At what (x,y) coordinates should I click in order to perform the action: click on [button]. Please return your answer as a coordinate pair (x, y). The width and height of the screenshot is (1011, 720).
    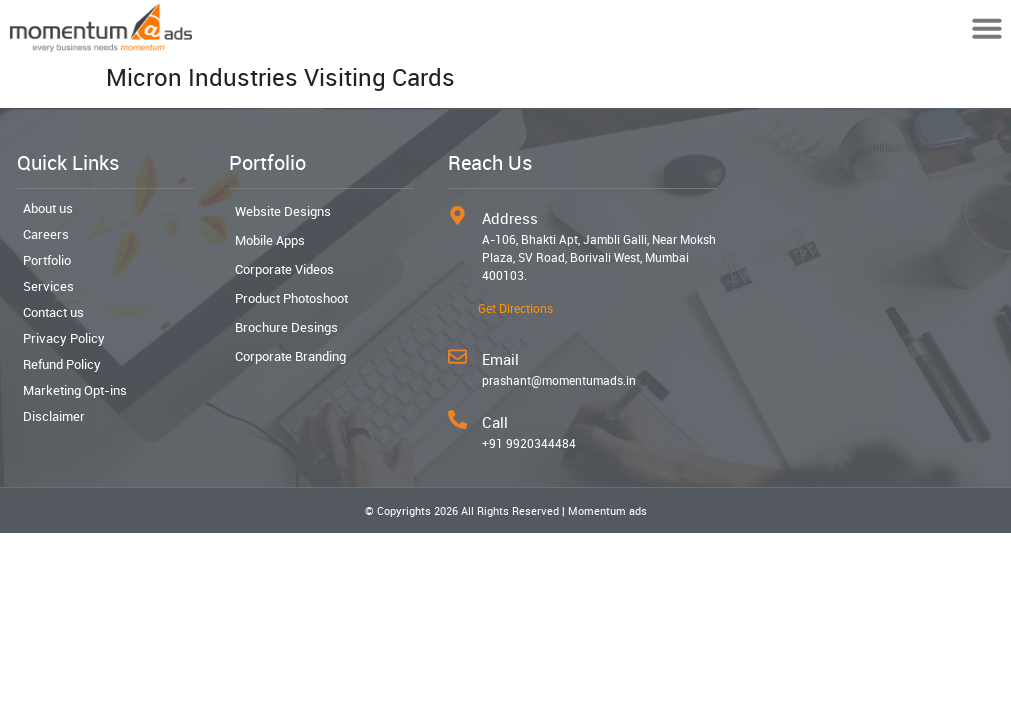
    Looking at the image, I should click on (987, 28).